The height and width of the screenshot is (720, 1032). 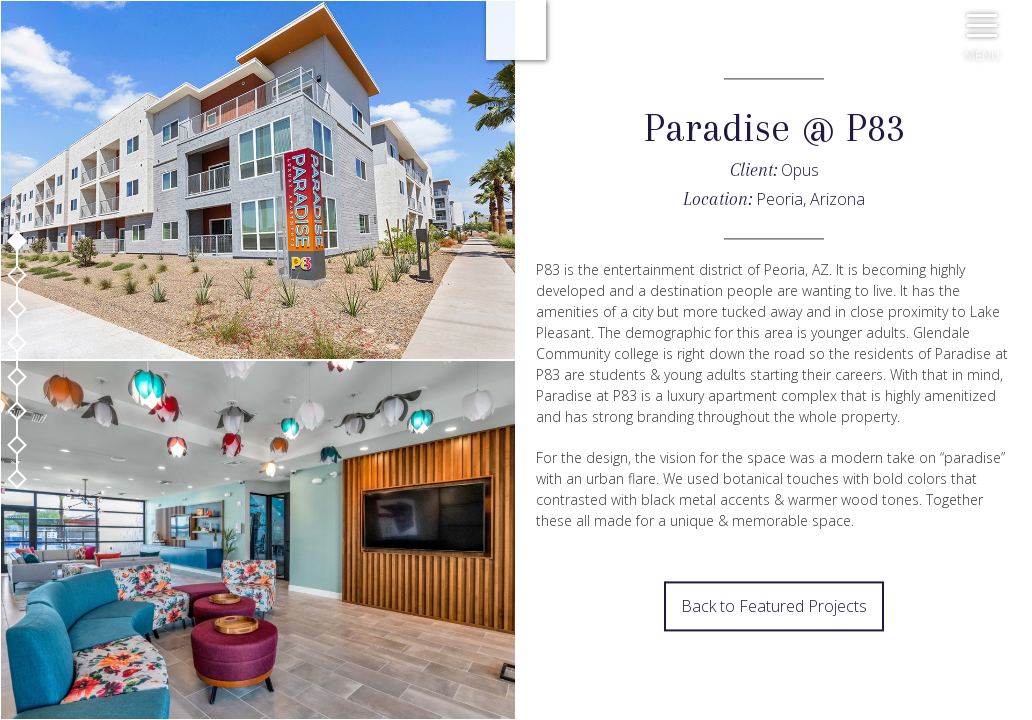 What do you see at coordinates (774, 607) in the screenshot?
I see `Back to Featured Projects` at bounding box center [774, 607].